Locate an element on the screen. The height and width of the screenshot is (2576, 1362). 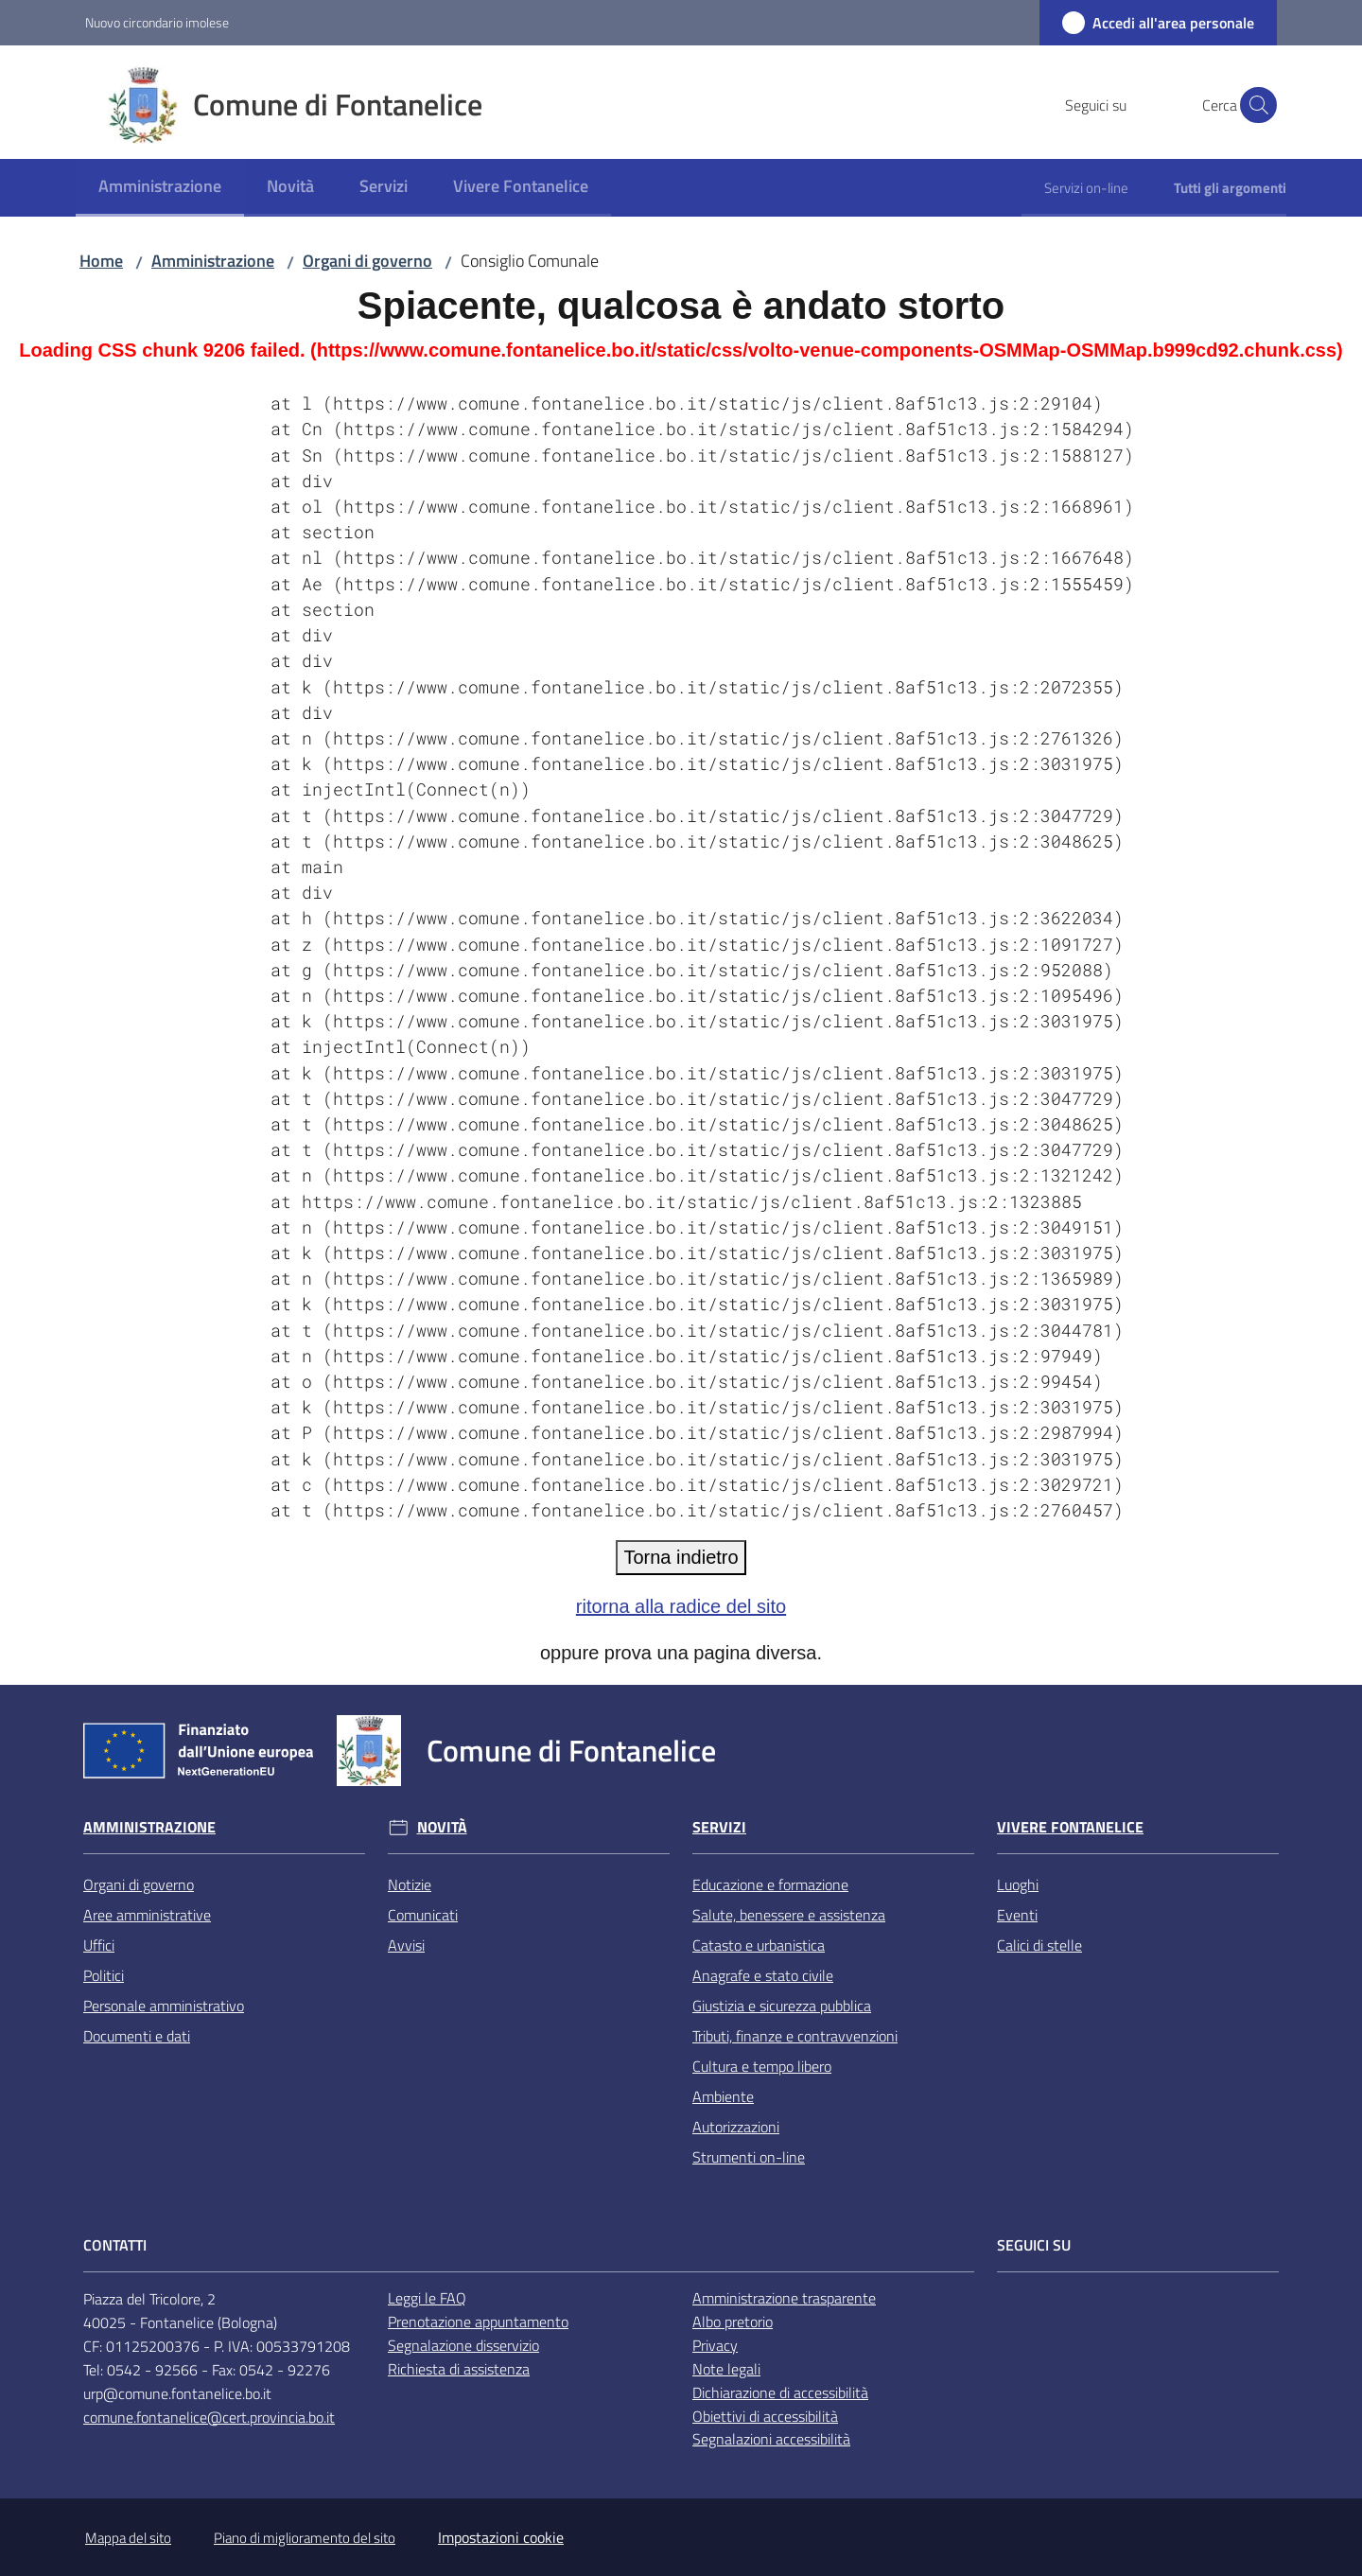
Comunicati is located at coordinates (423, 1914).